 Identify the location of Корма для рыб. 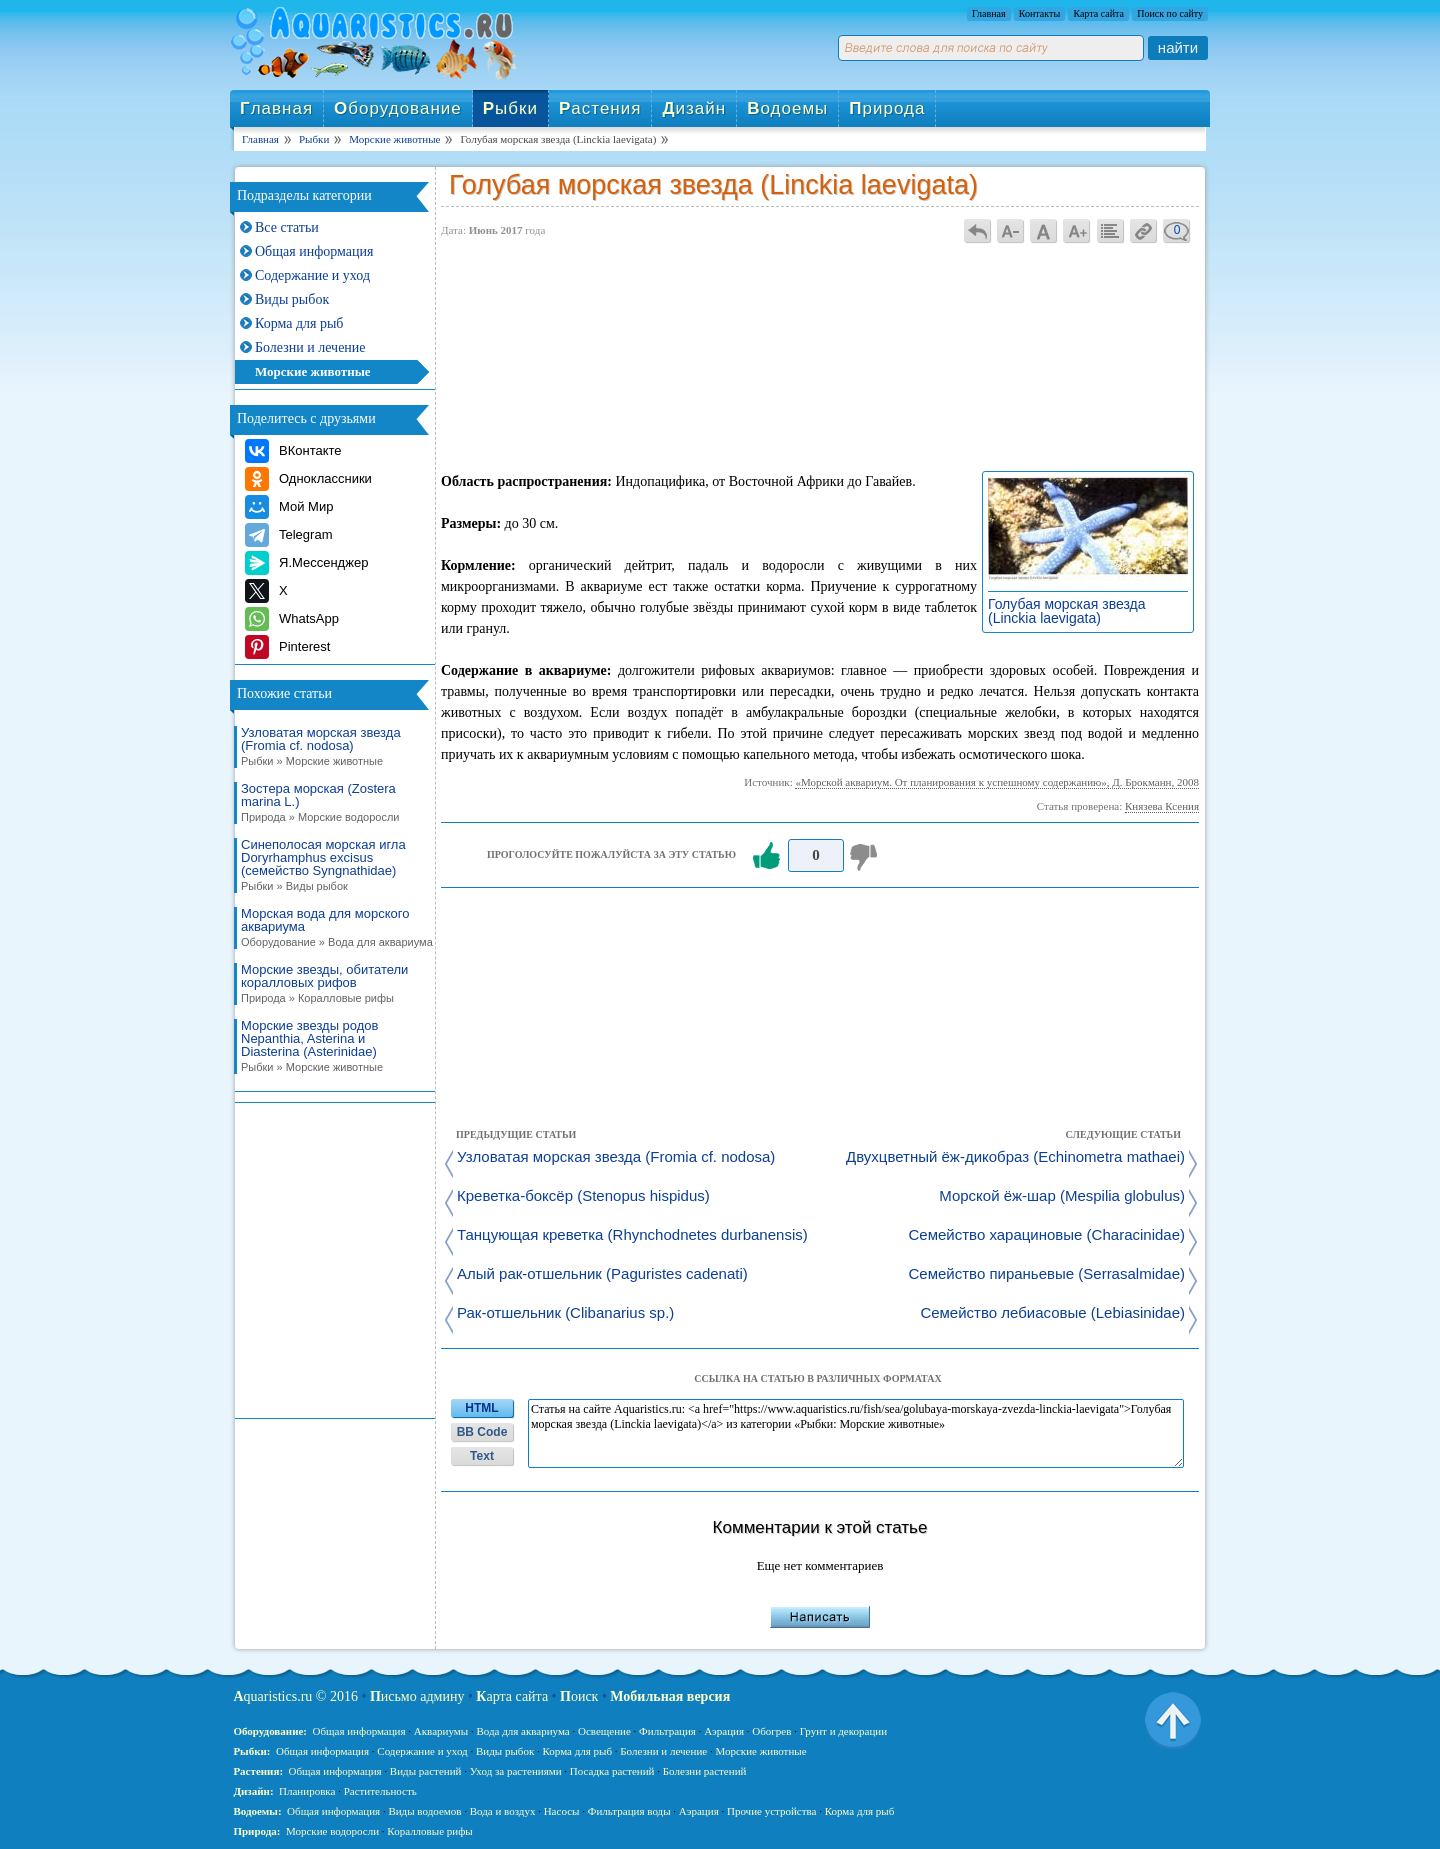
(299, 323).